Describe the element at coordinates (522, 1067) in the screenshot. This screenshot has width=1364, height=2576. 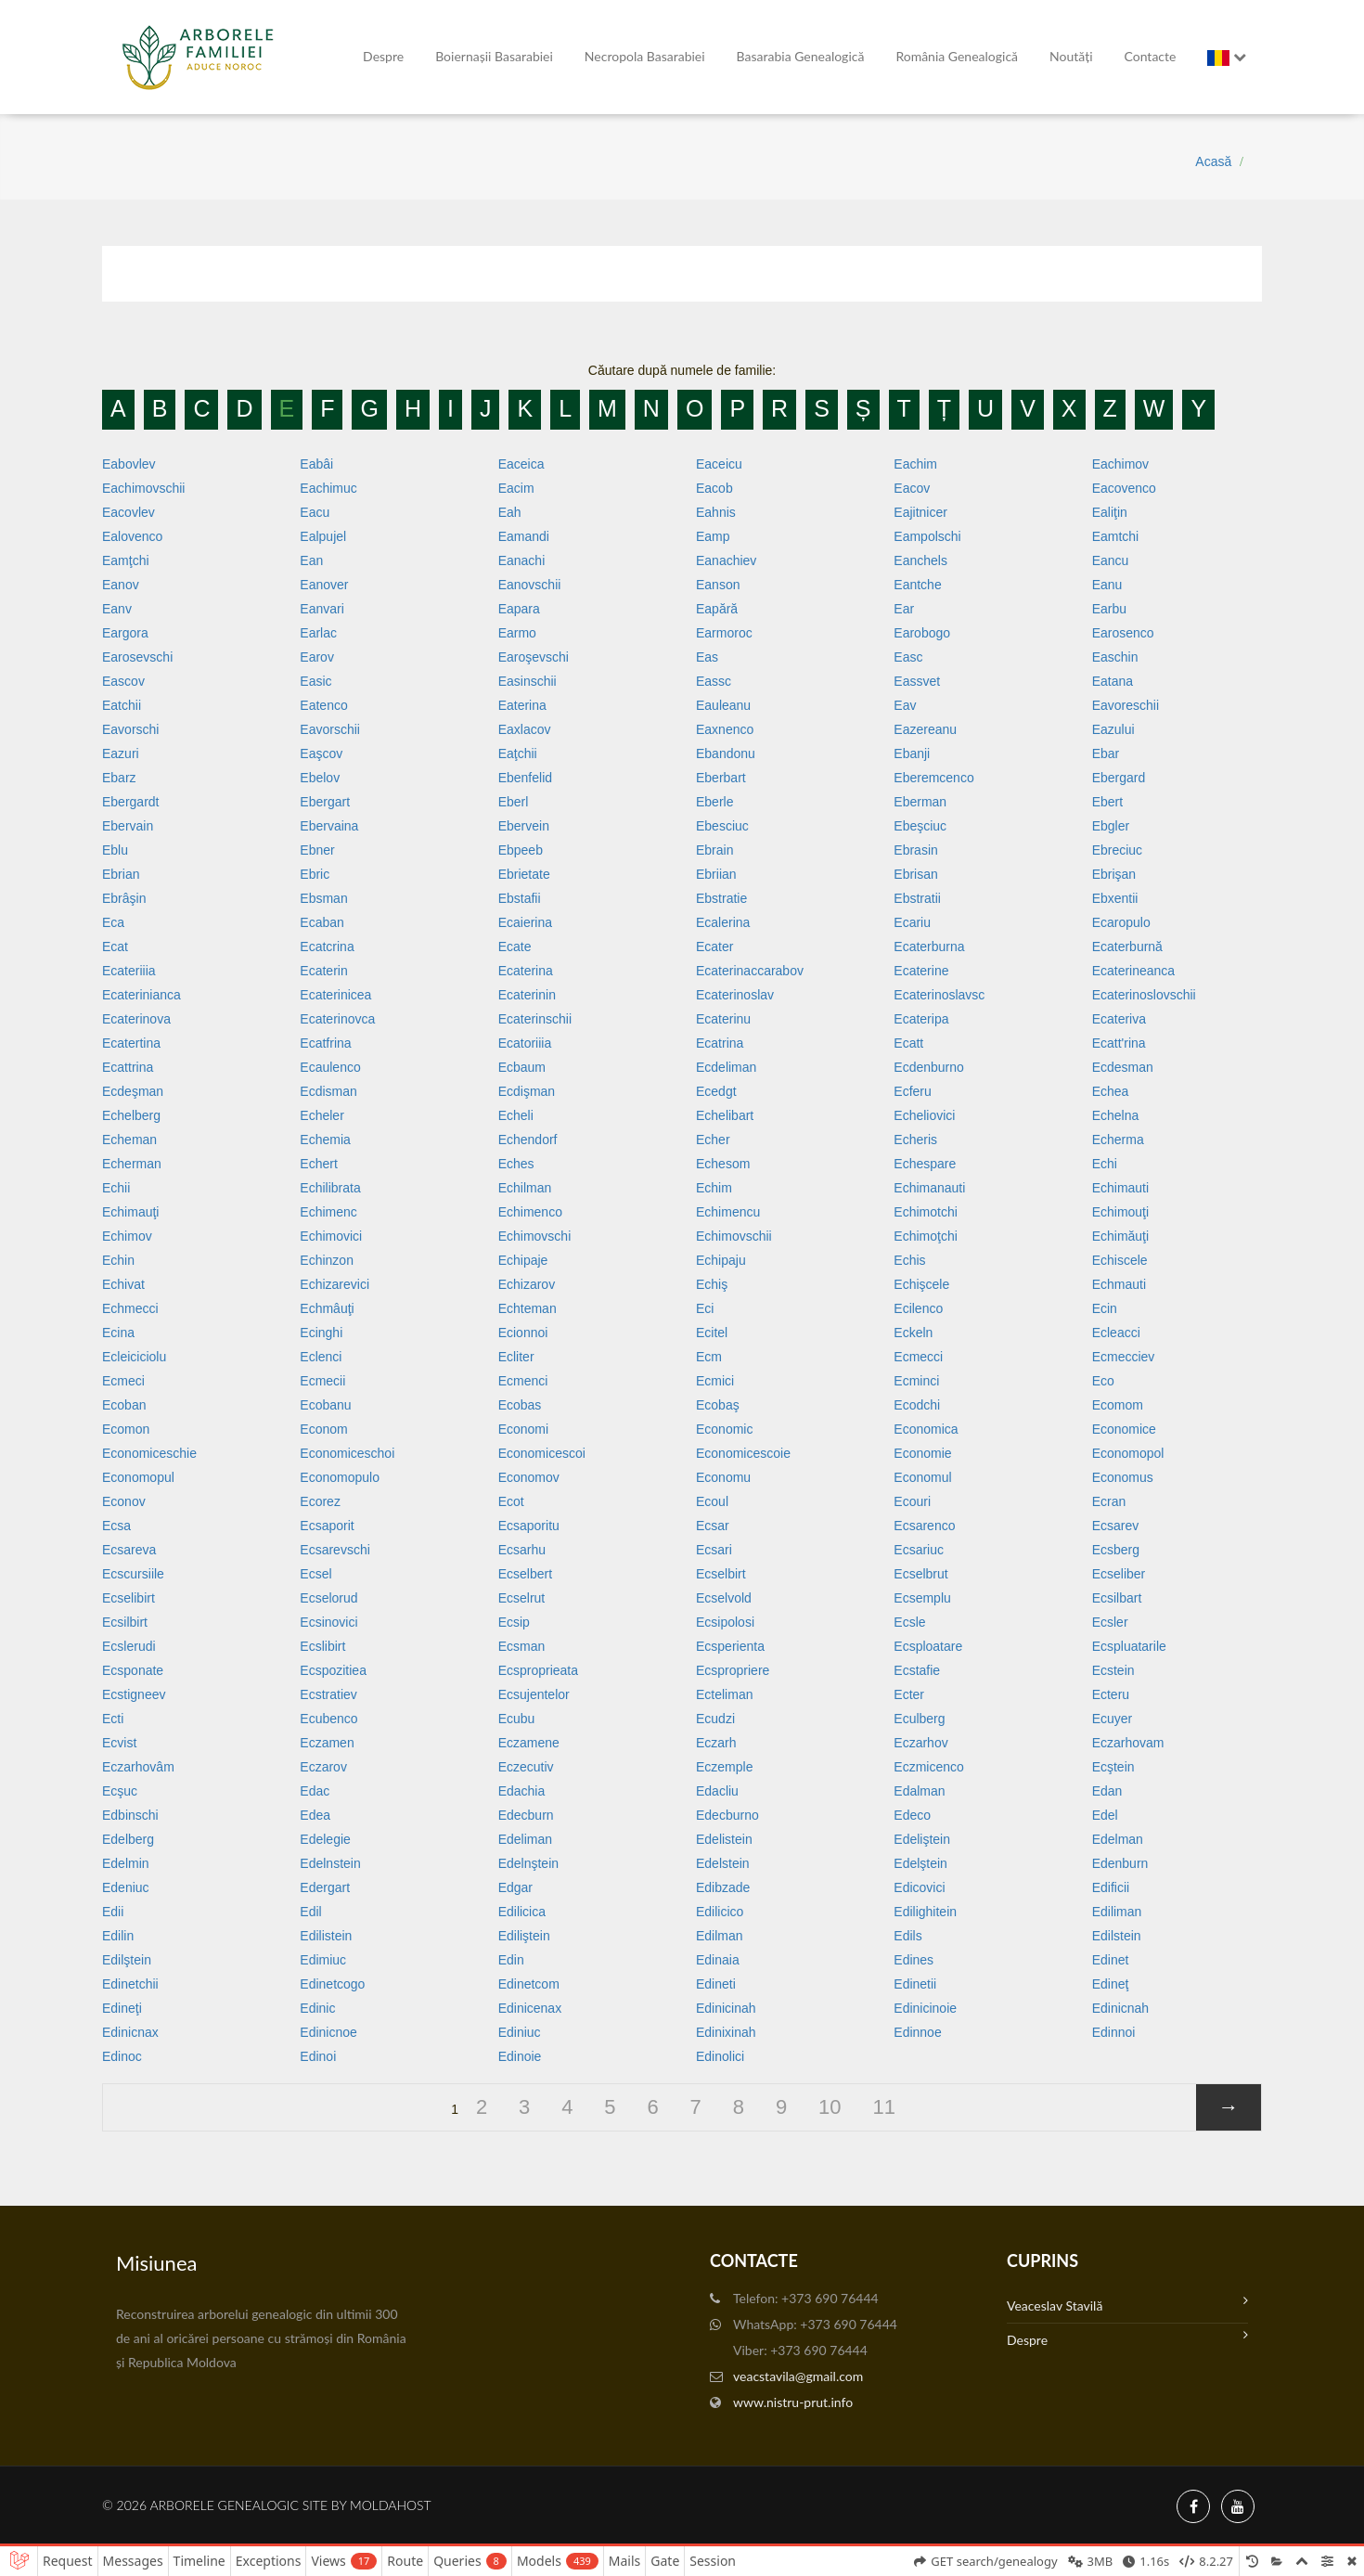
I see `Ecbaum` at that location.